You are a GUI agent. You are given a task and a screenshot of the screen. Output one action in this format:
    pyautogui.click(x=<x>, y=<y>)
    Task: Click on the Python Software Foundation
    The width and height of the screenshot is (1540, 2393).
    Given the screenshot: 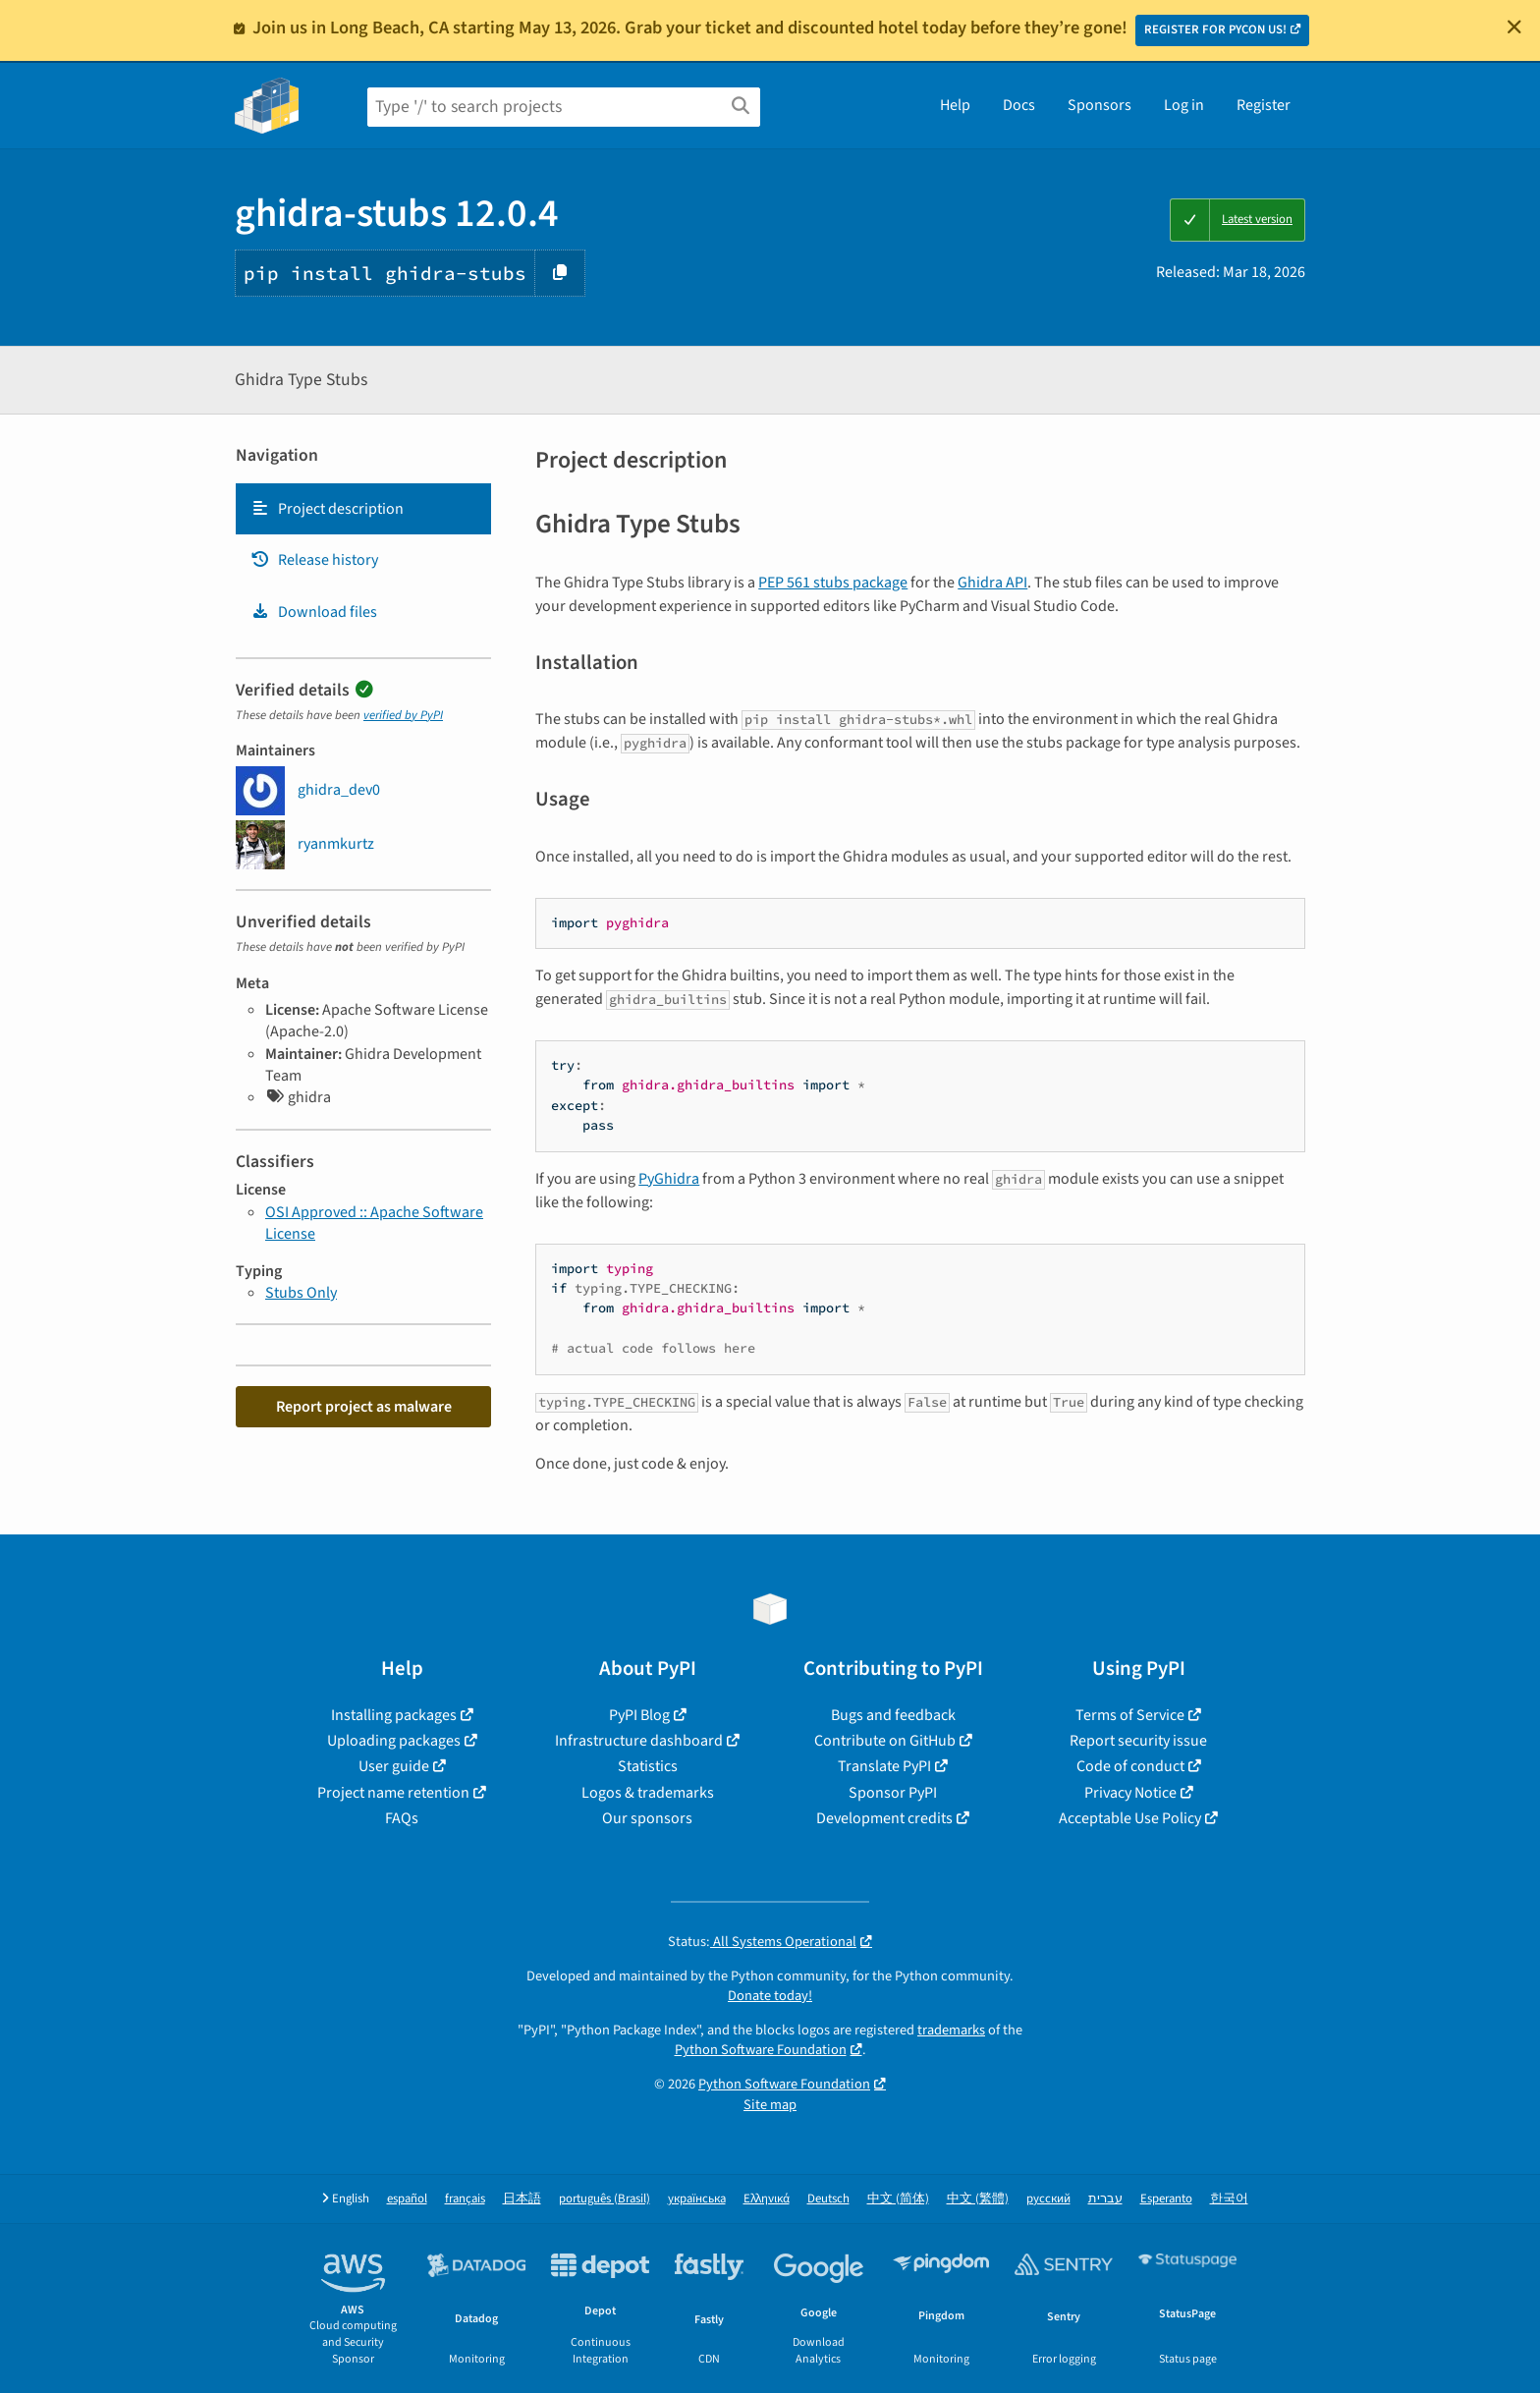 What is the action you would take?
    pyautogui.click(x=761, y=2049)
    